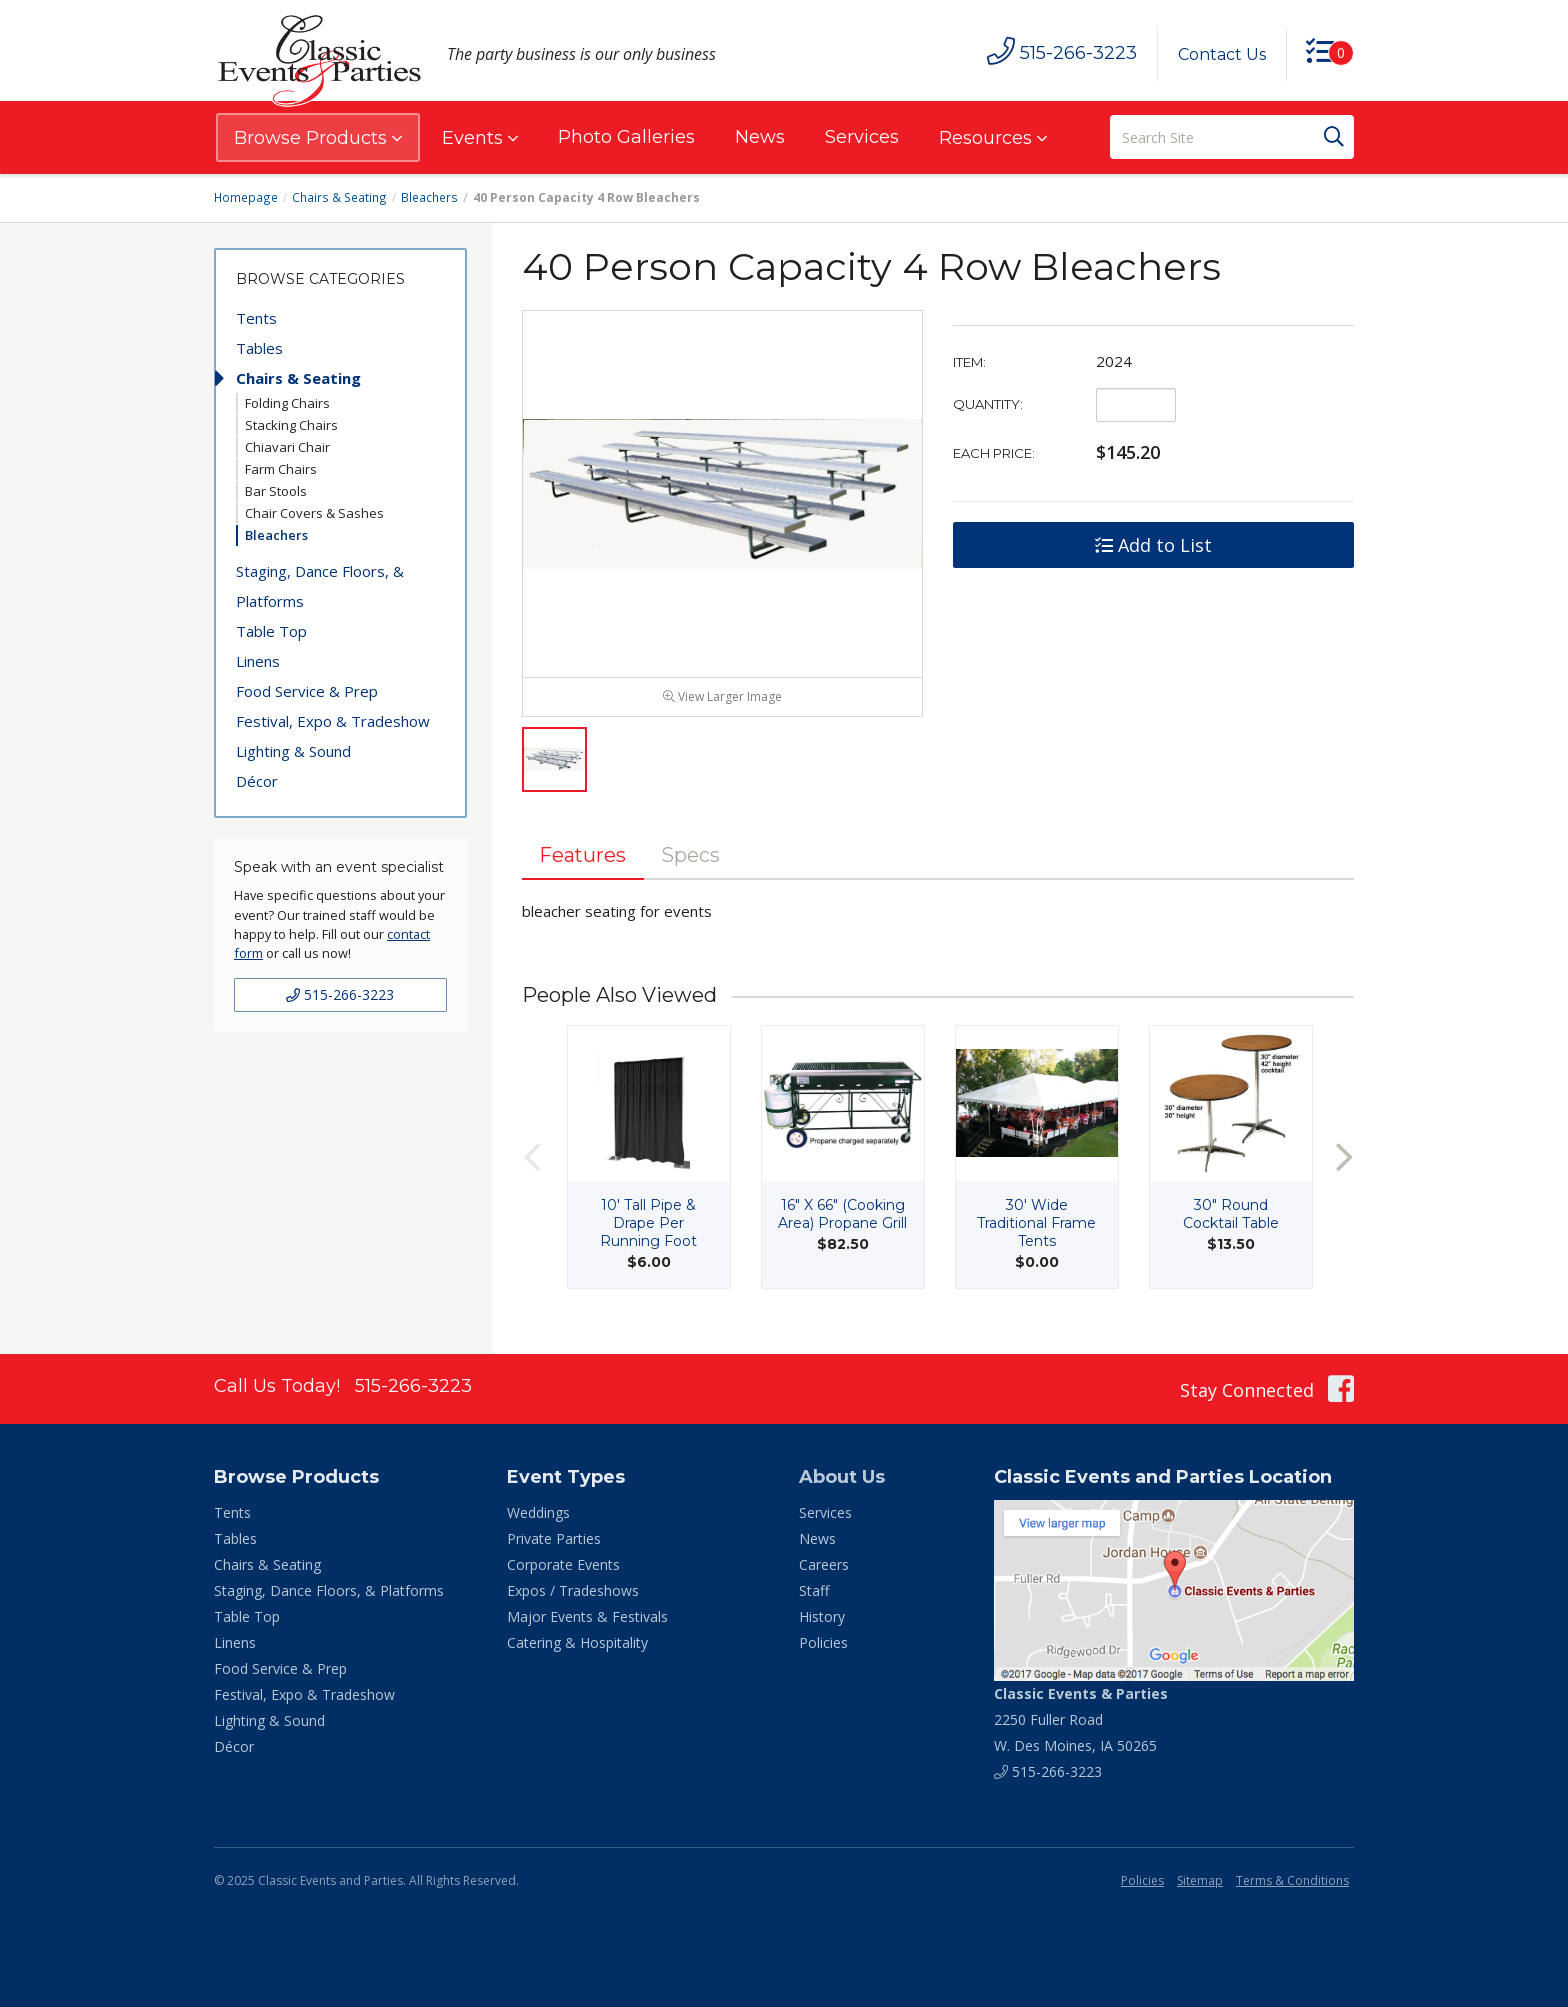 This screenshot has width=1568, height=2007. What do you see at coordinates (693, 859) in the screenshot?
I see `Specs` at bounding box center [693, 859].